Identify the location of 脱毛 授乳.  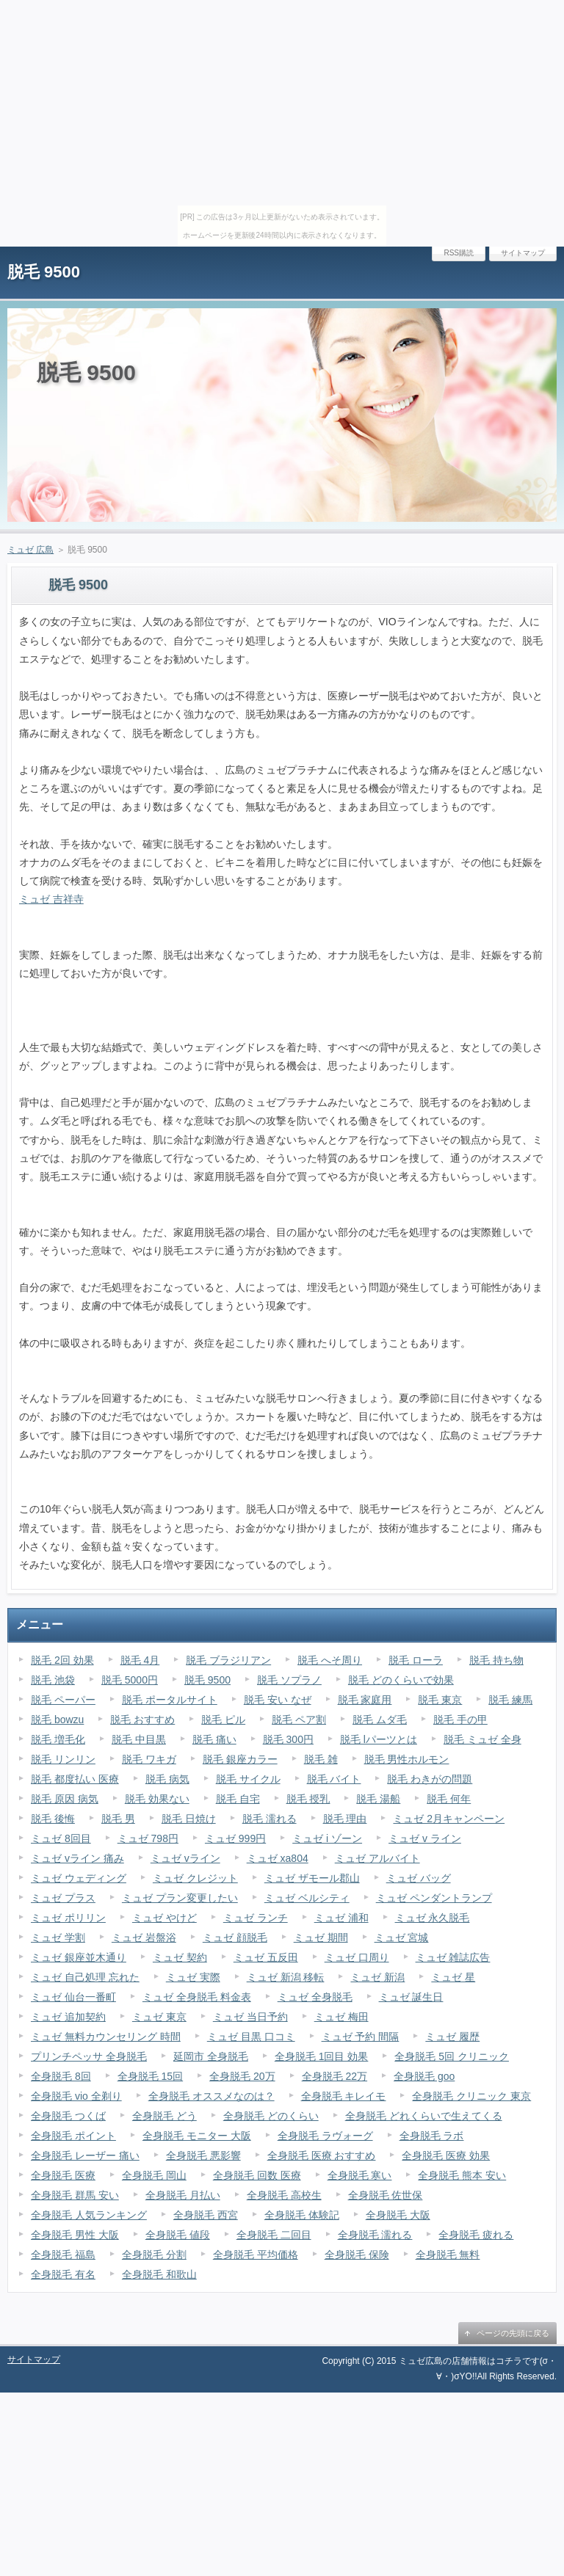
(308, 1799).